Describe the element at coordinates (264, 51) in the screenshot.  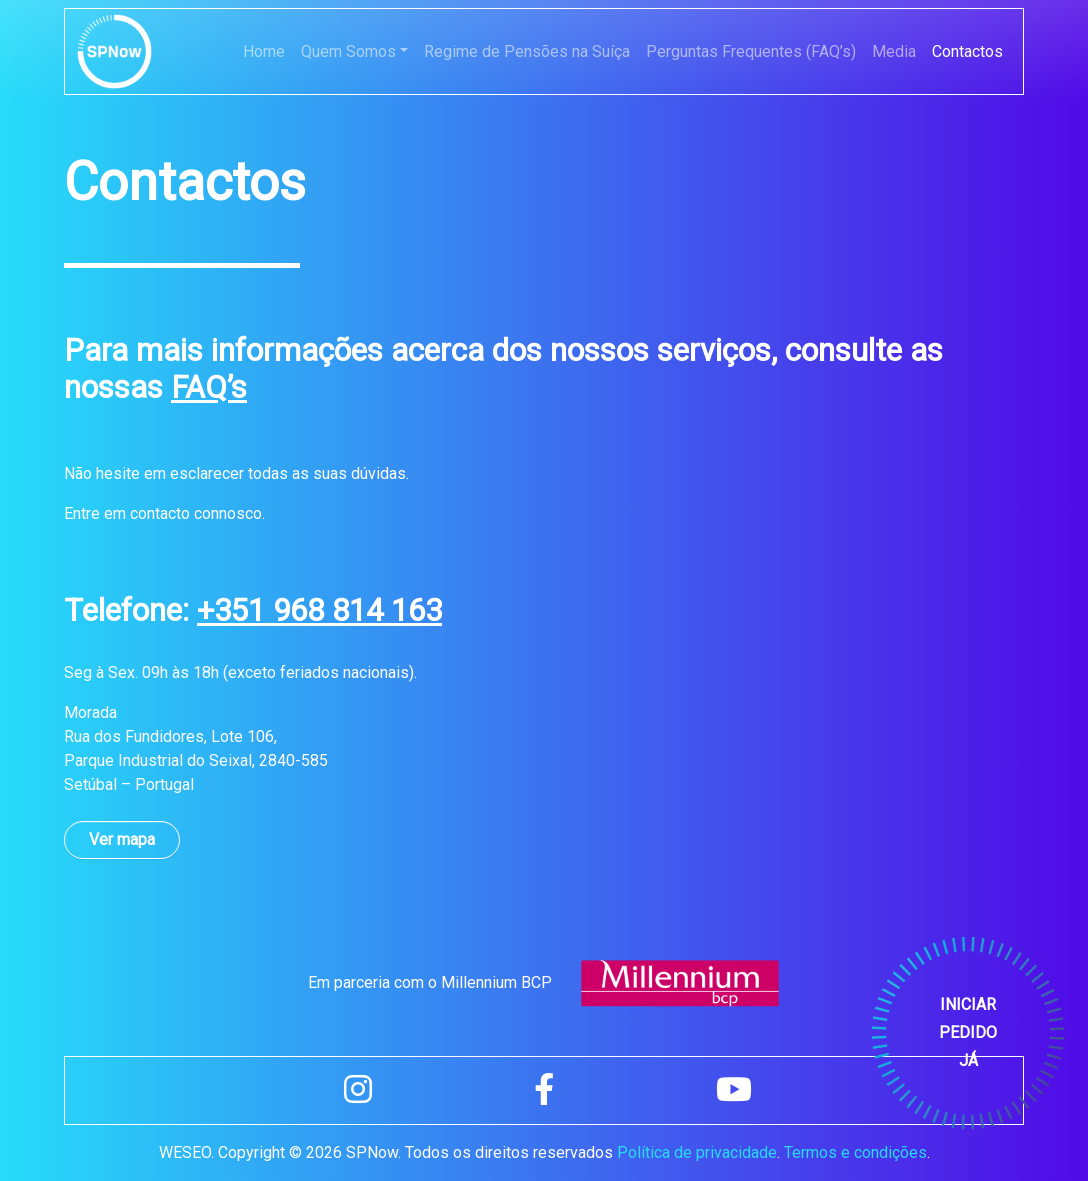
I see `Home` at that location.